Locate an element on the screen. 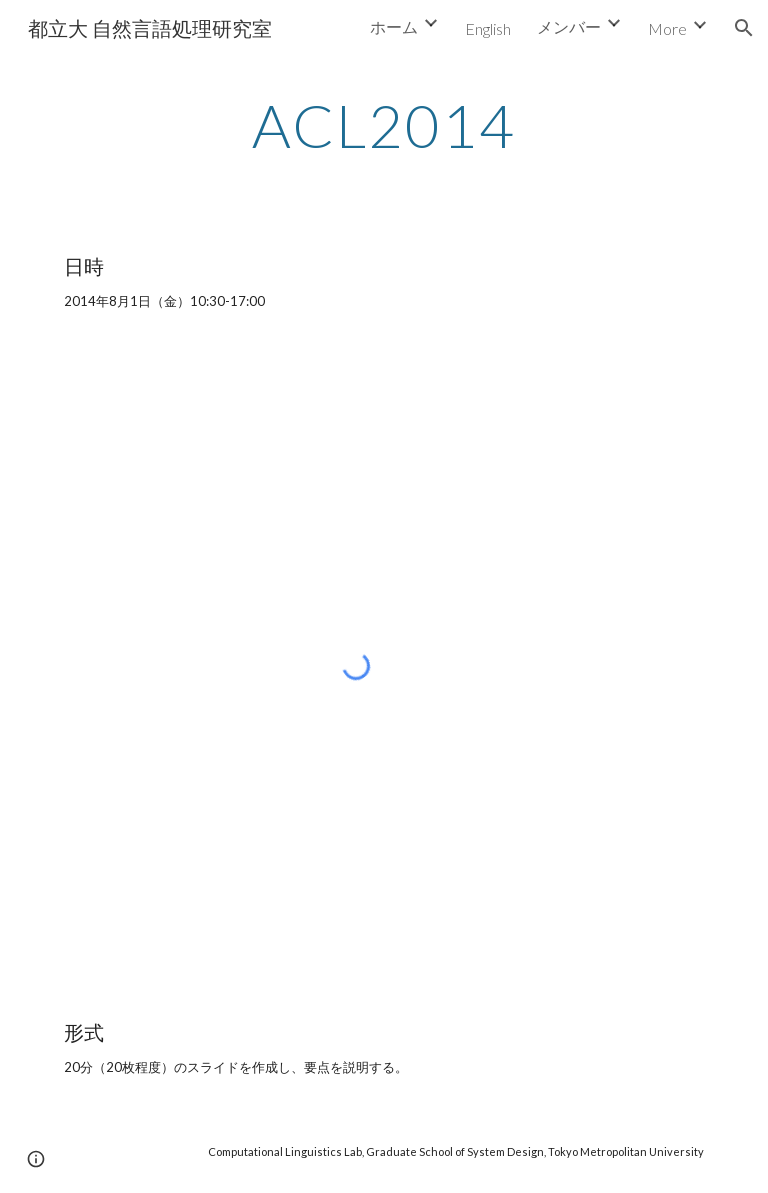 The width and height of the screenshot is (768, 1193). English [link] is located at coordinates (488, 28).